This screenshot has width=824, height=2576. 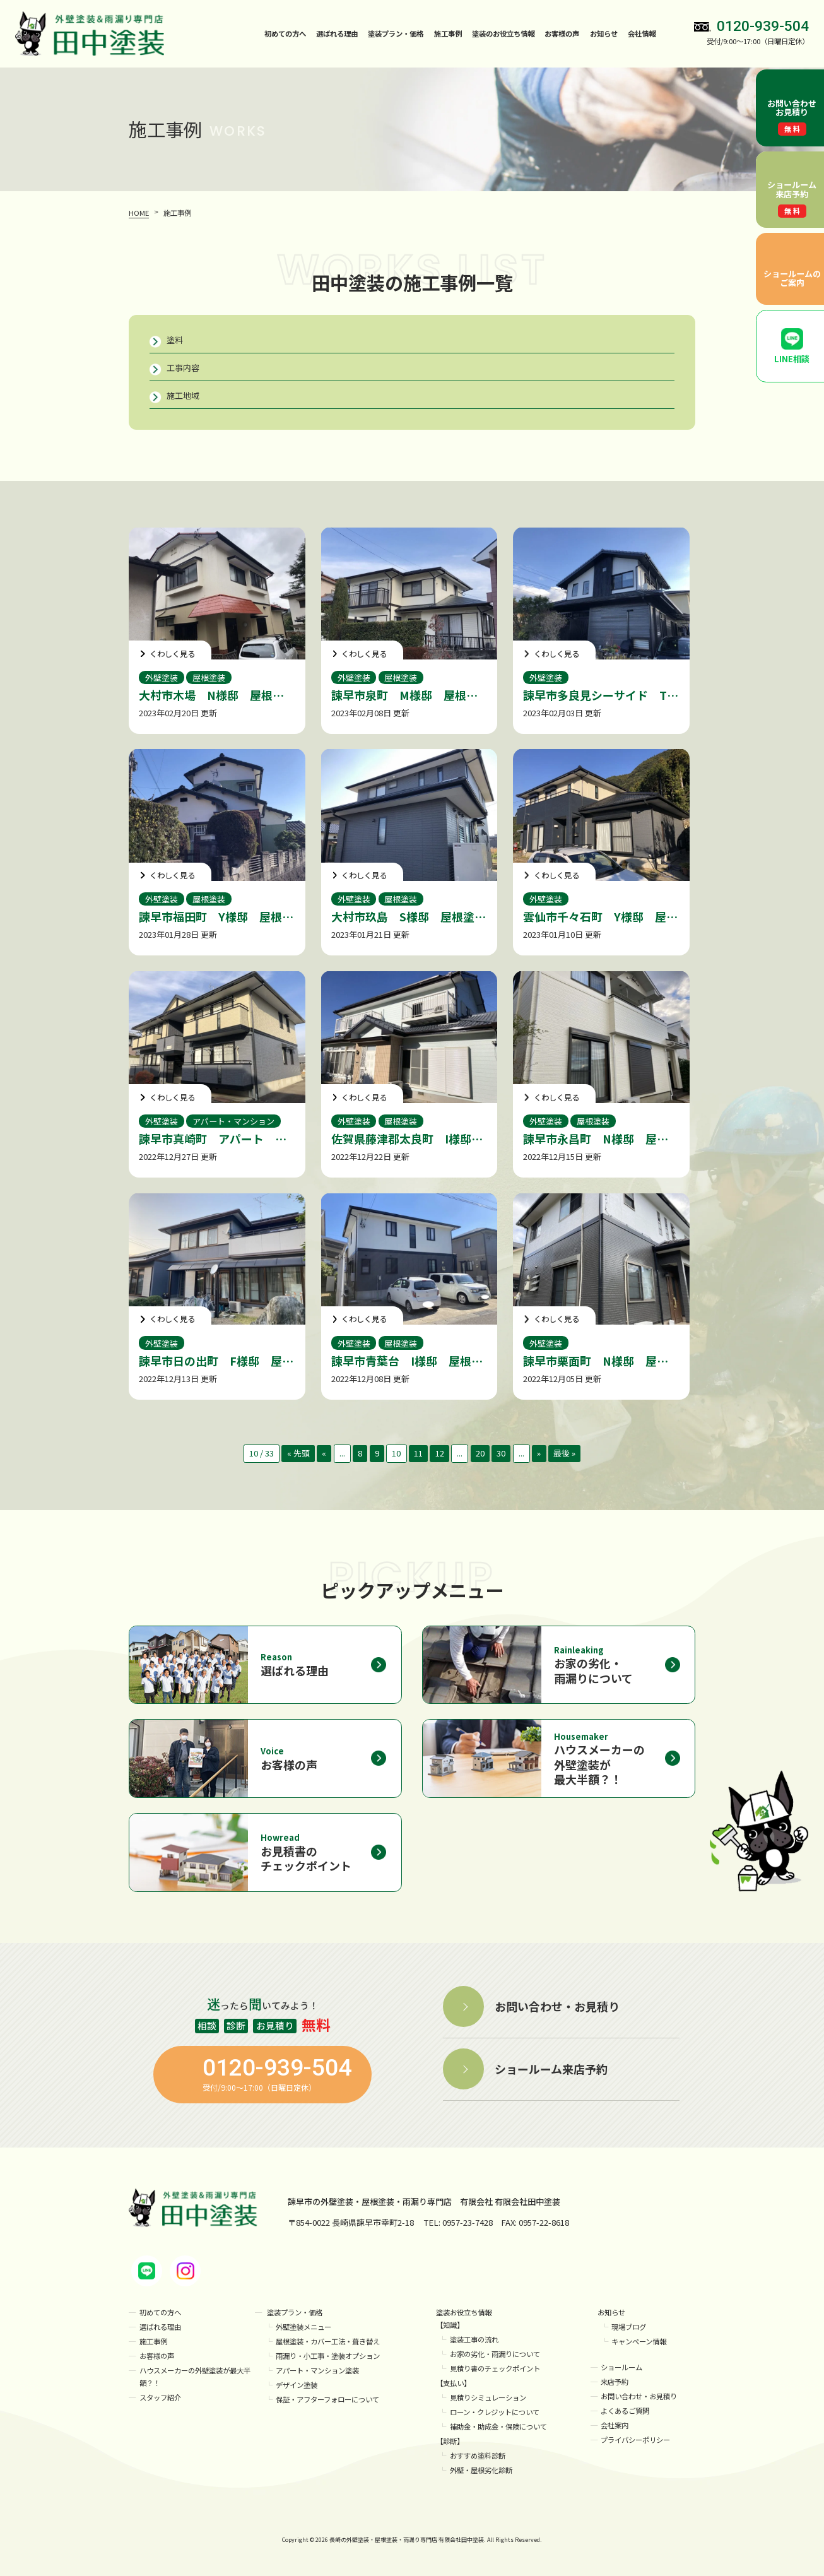 I want to click on おすすめ塗料診断, so click(x=477, y=2455).